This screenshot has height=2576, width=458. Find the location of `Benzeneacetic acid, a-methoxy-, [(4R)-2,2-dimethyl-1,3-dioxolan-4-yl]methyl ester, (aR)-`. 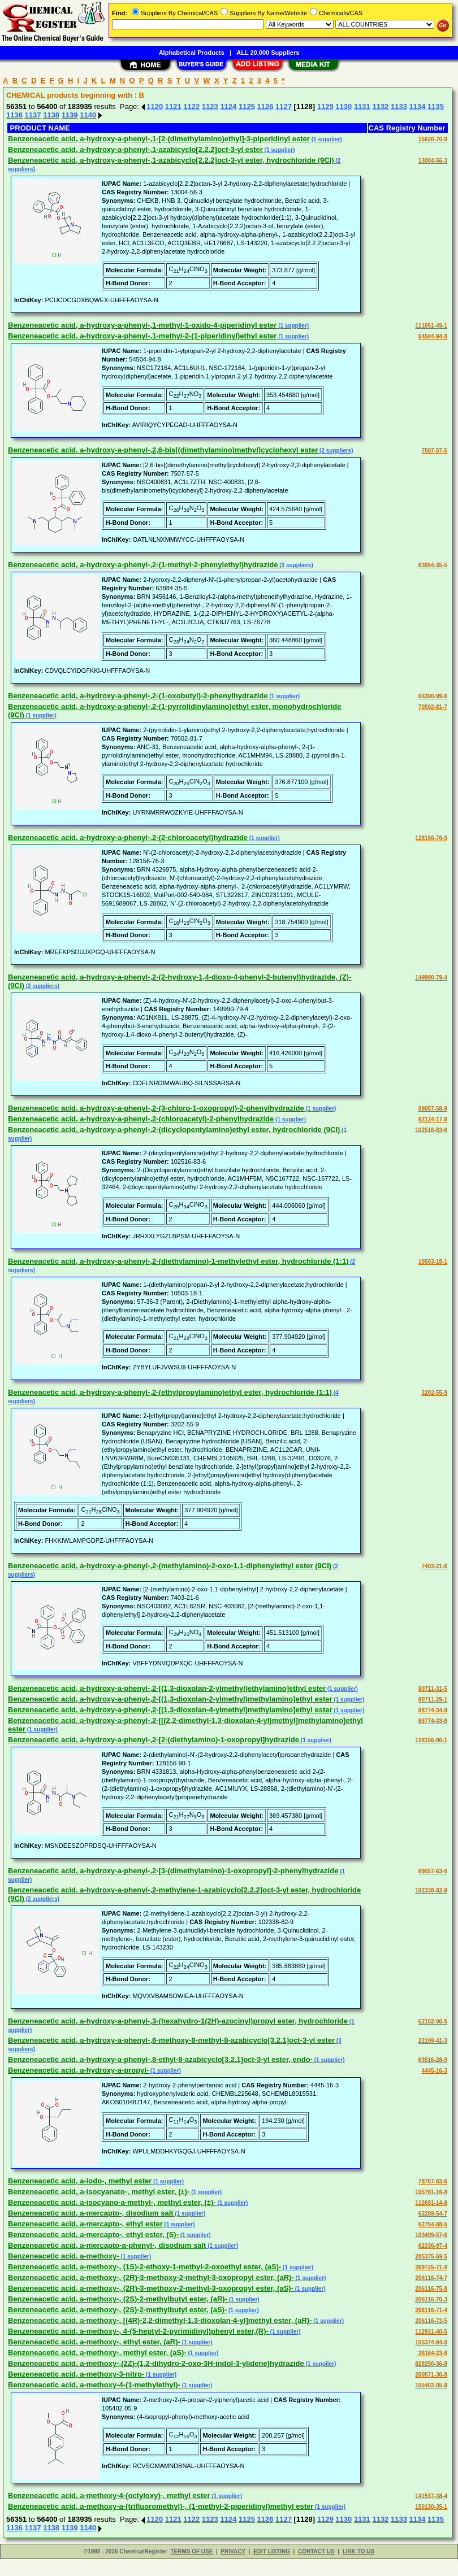

Benzeneacetic acid, a-methoxy-, [(4R)-2,2-dimethyl-1,3-dioxolan-4-yl]methyl ester, (aR)- is located at coordinates (160, 2320).